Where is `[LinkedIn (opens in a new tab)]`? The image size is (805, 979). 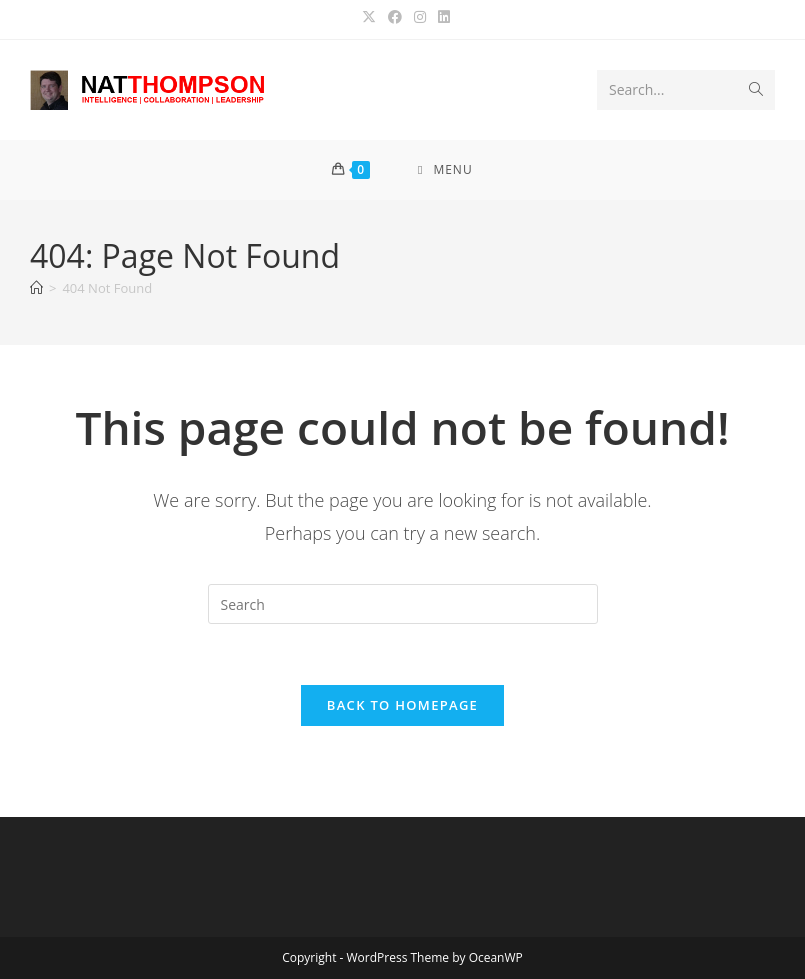
[LinkedIn (opens in a new tab)] is located at coordinates (441, 17).